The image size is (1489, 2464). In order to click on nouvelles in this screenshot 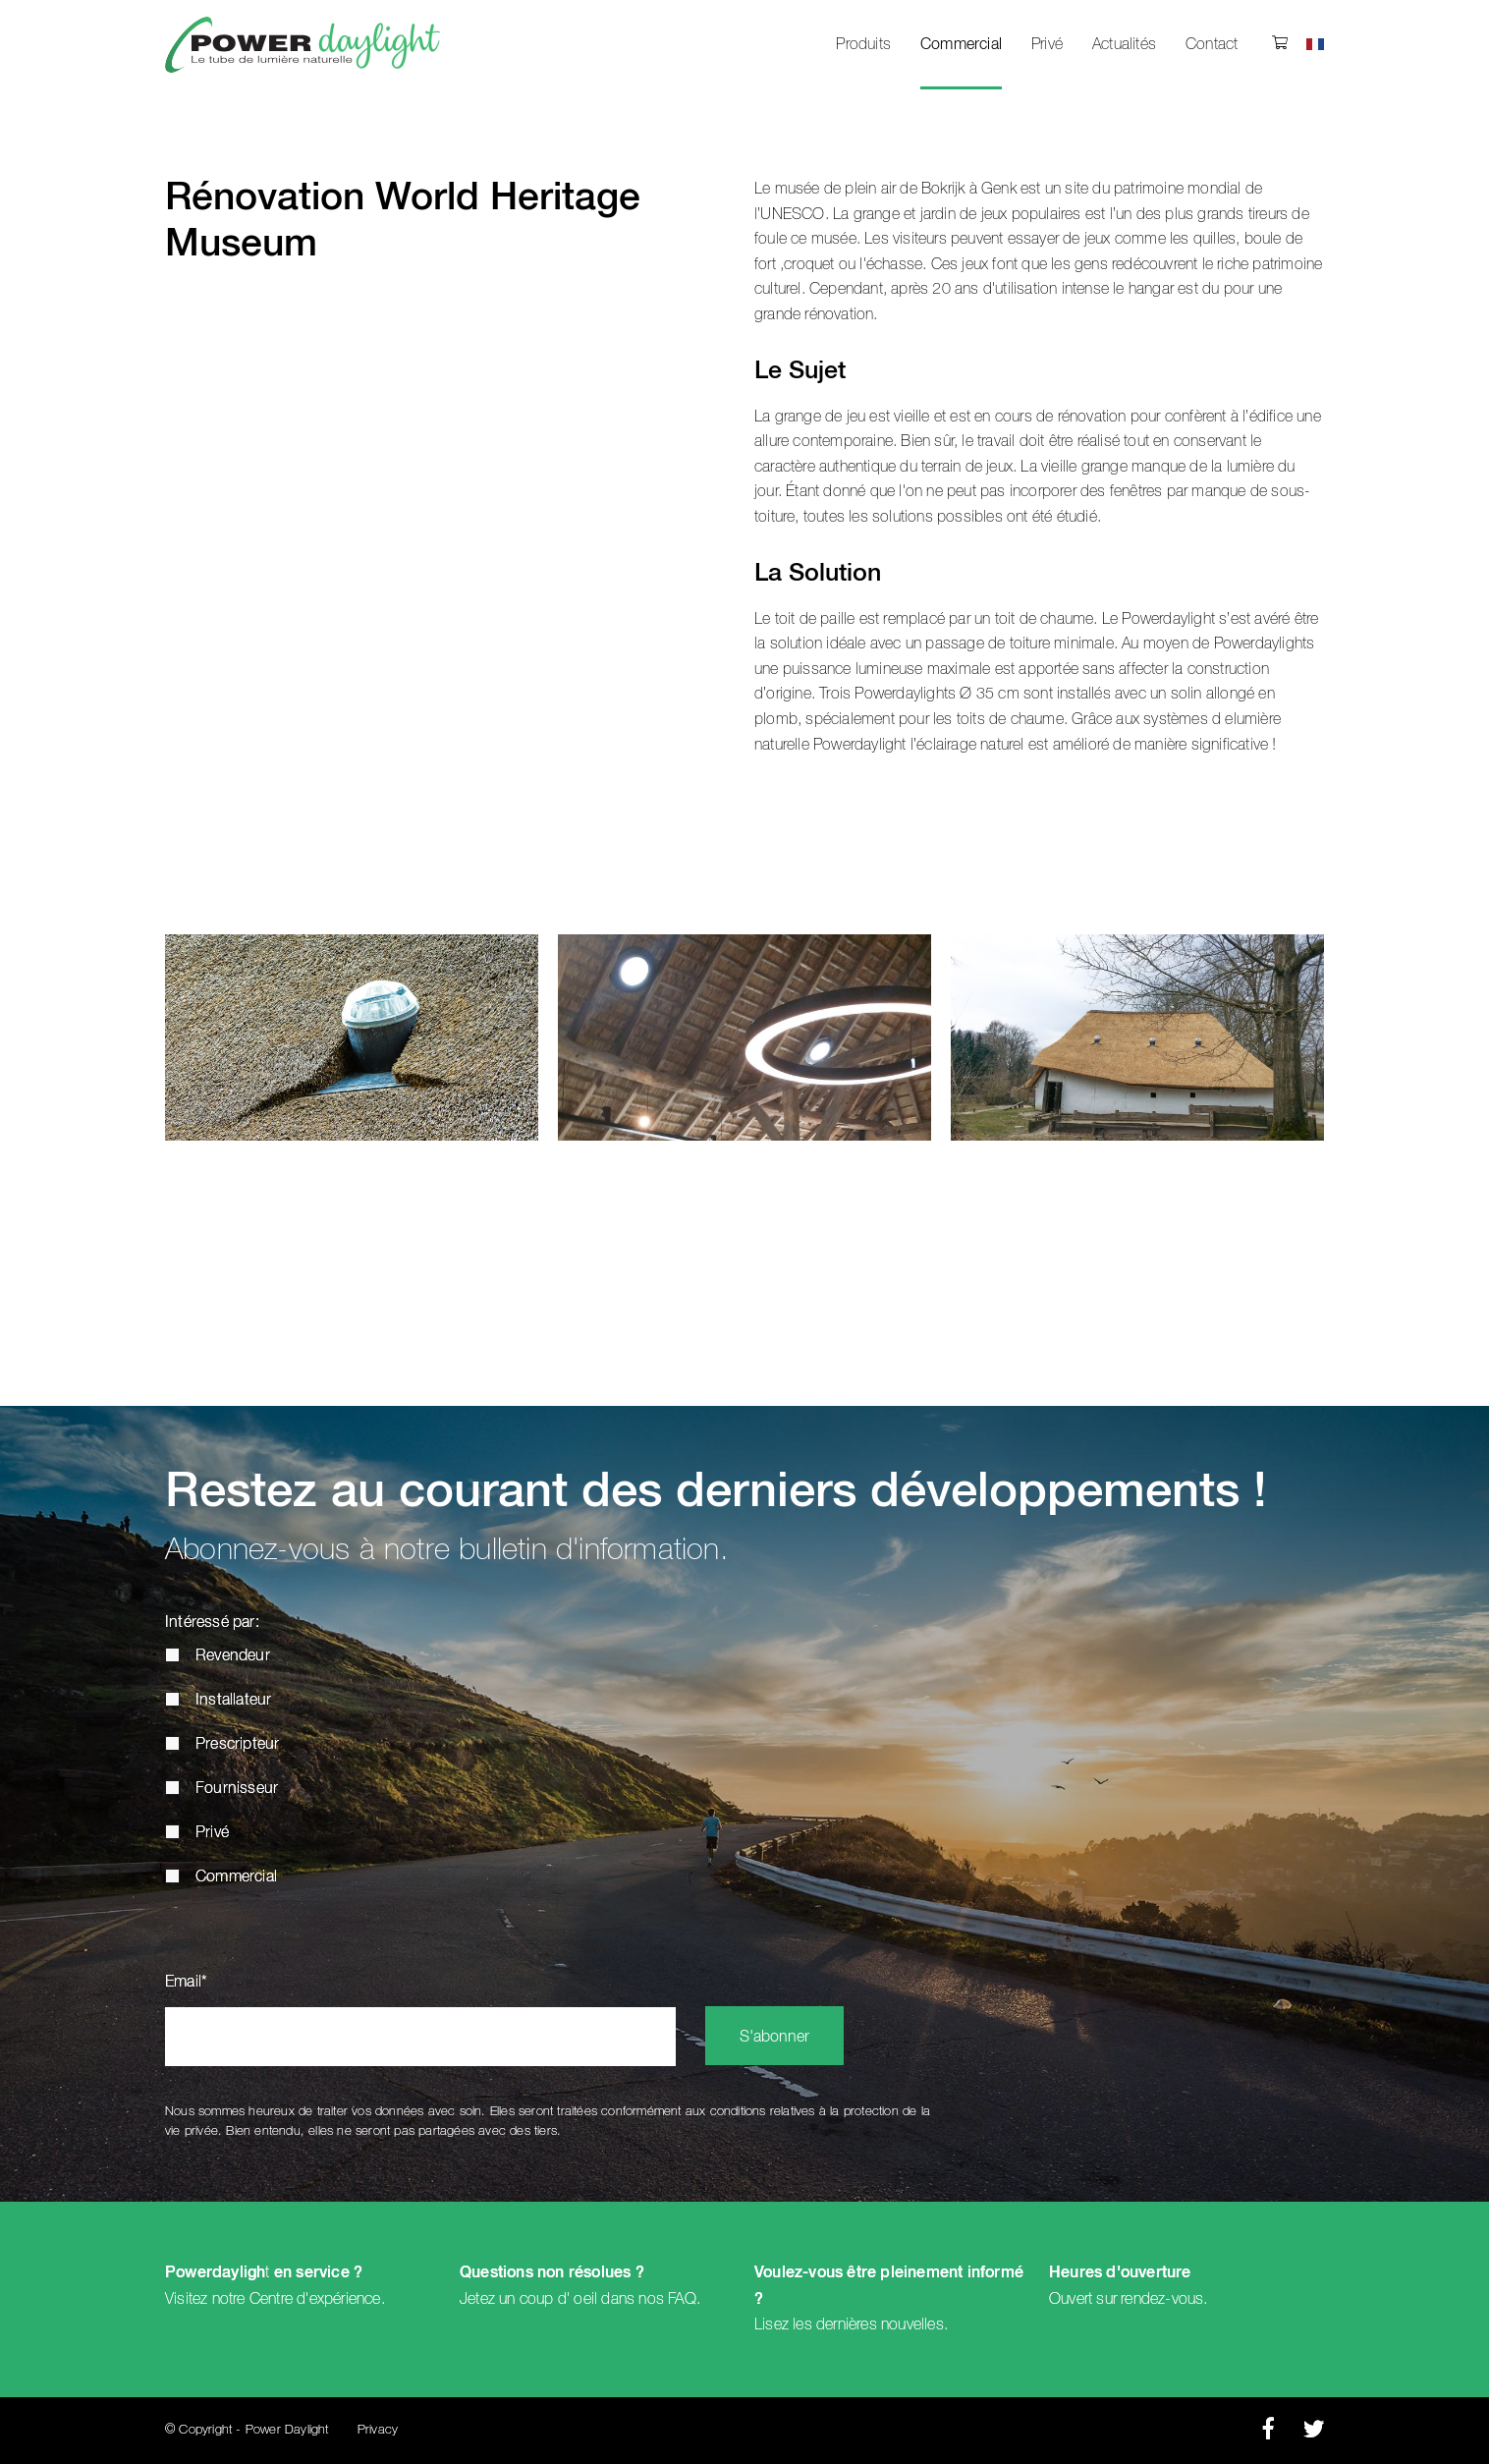, I will do `click(912, 2324)`.